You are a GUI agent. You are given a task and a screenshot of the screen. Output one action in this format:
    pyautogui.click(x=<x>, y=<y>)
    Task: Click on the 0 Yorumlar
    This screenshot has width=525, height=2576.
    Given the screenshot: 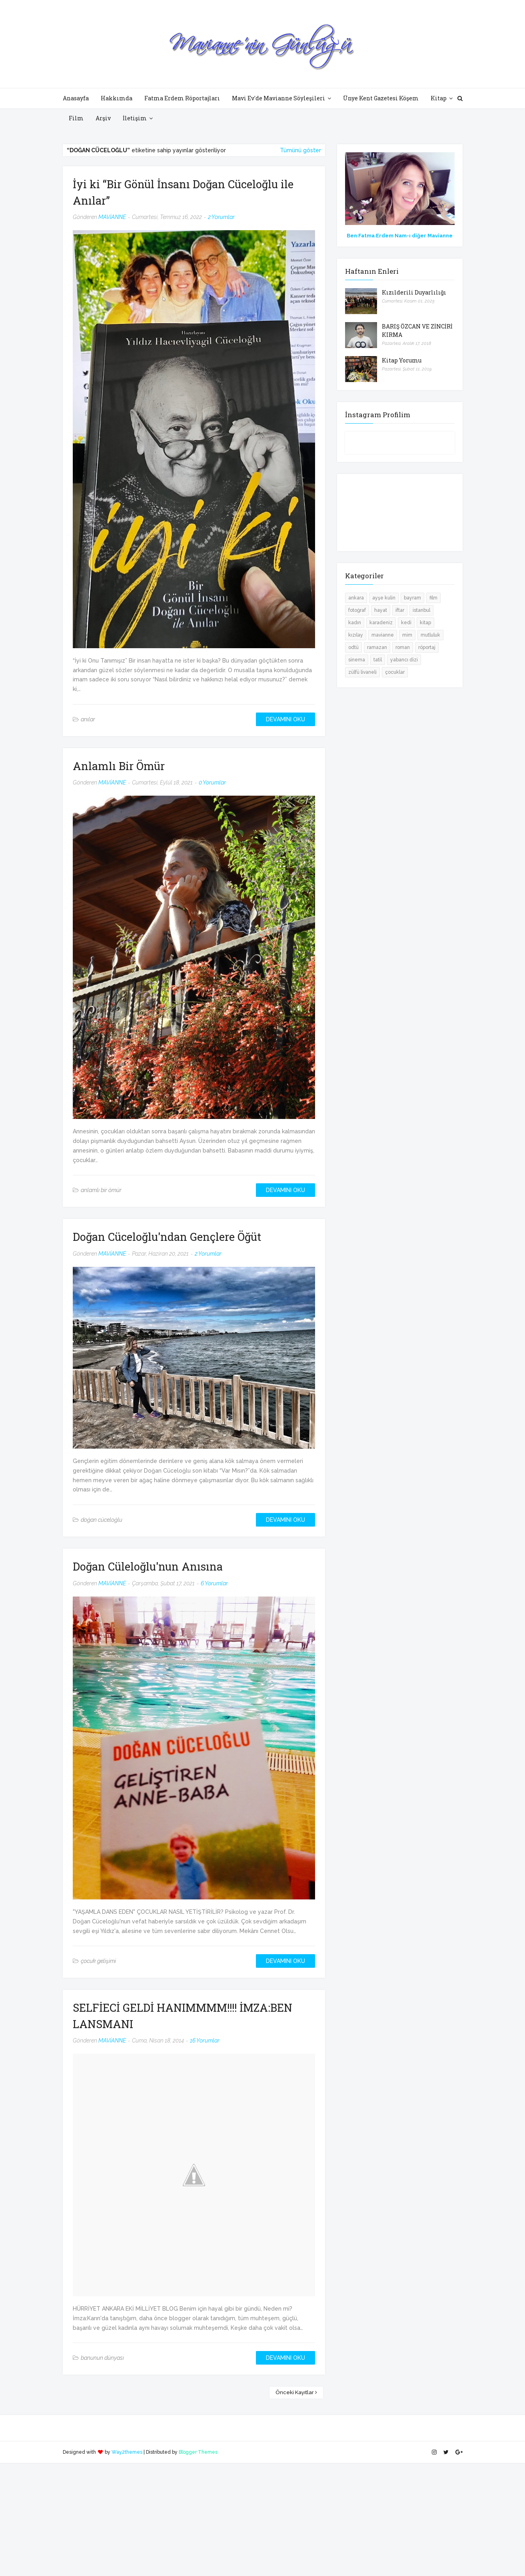 What is the action you would take?
    pyautogui.click(x=212, y=782)
    